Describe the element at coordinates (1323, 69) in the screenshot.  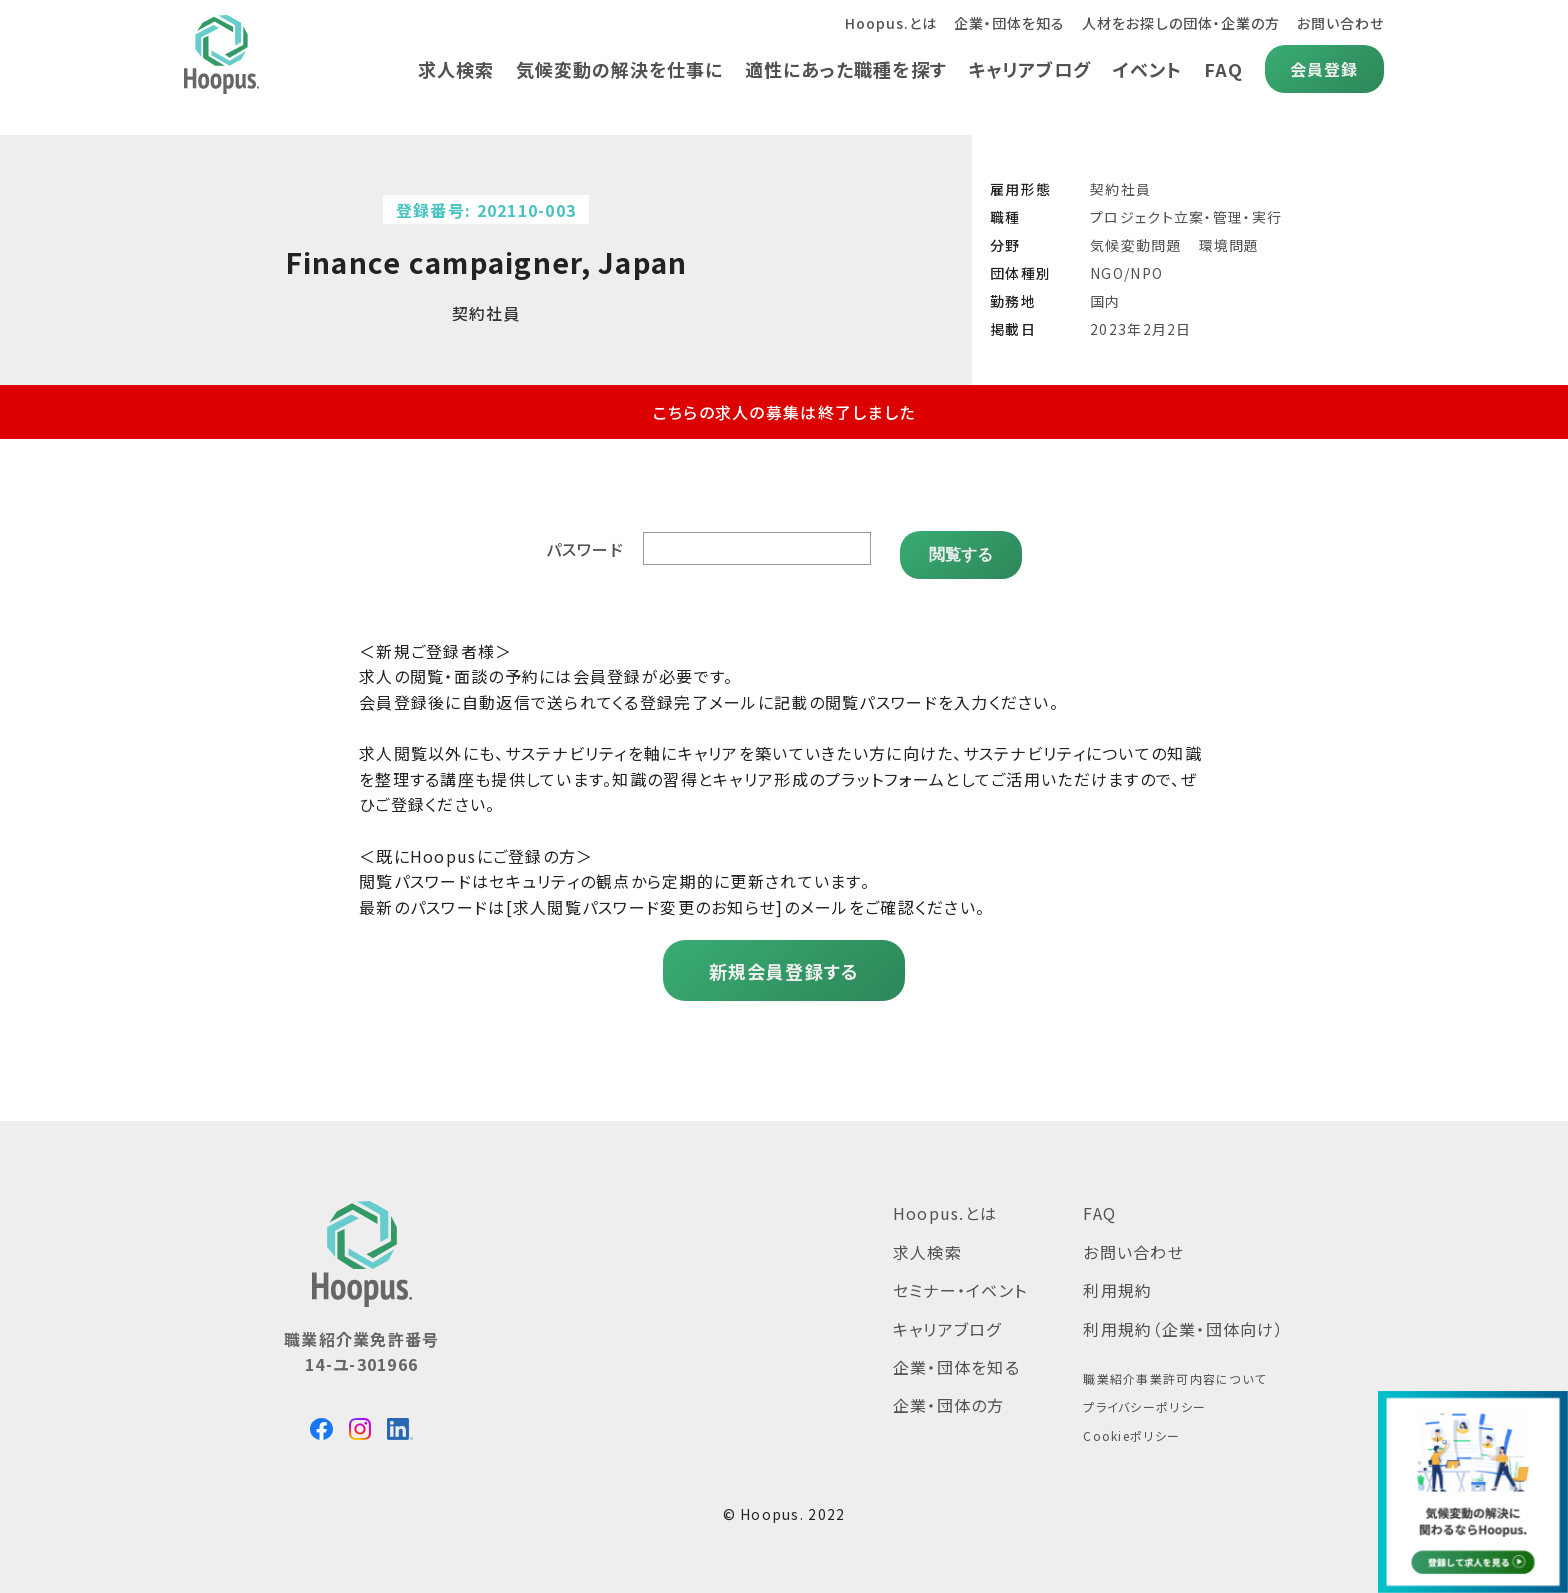
I see `会員登録` at that location.